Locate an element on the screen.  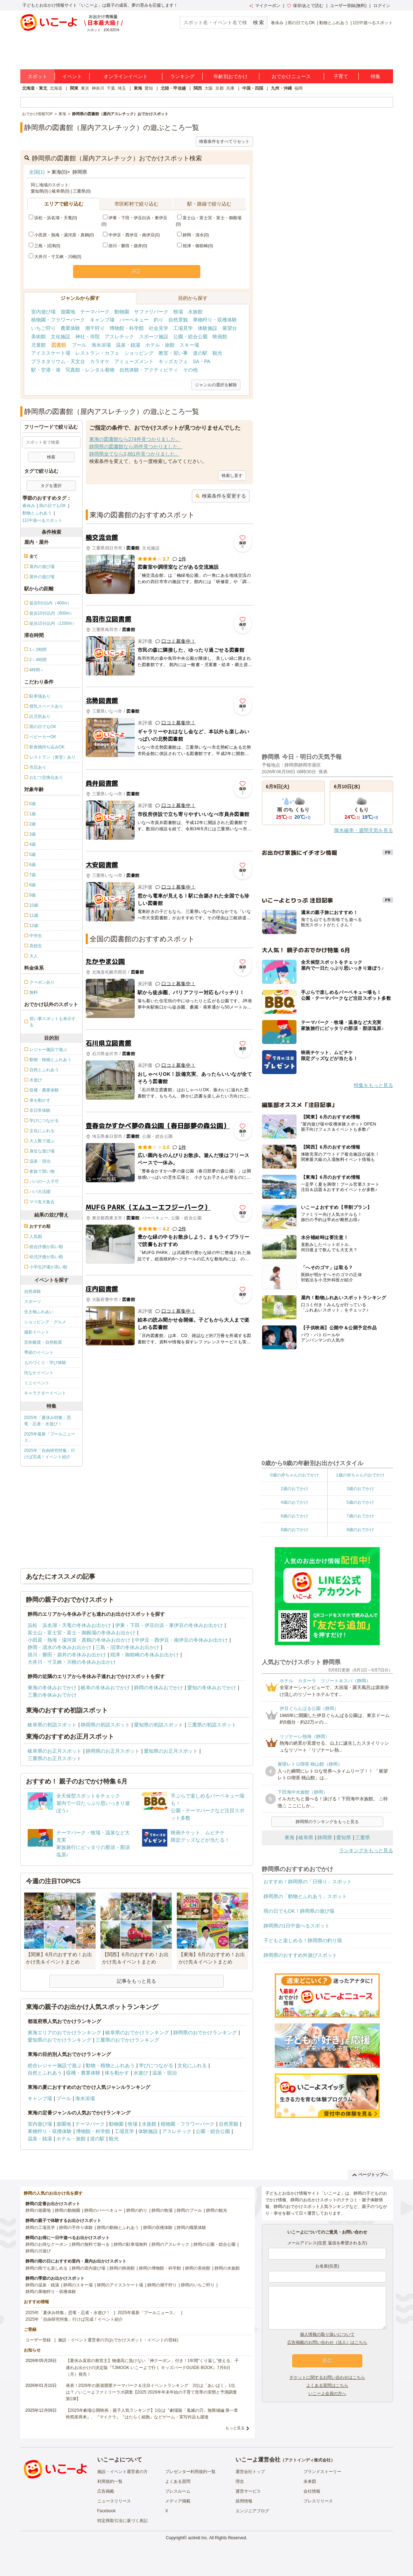
静岡県の1日中遊べるスポット is located at coordinates (297, 1925).